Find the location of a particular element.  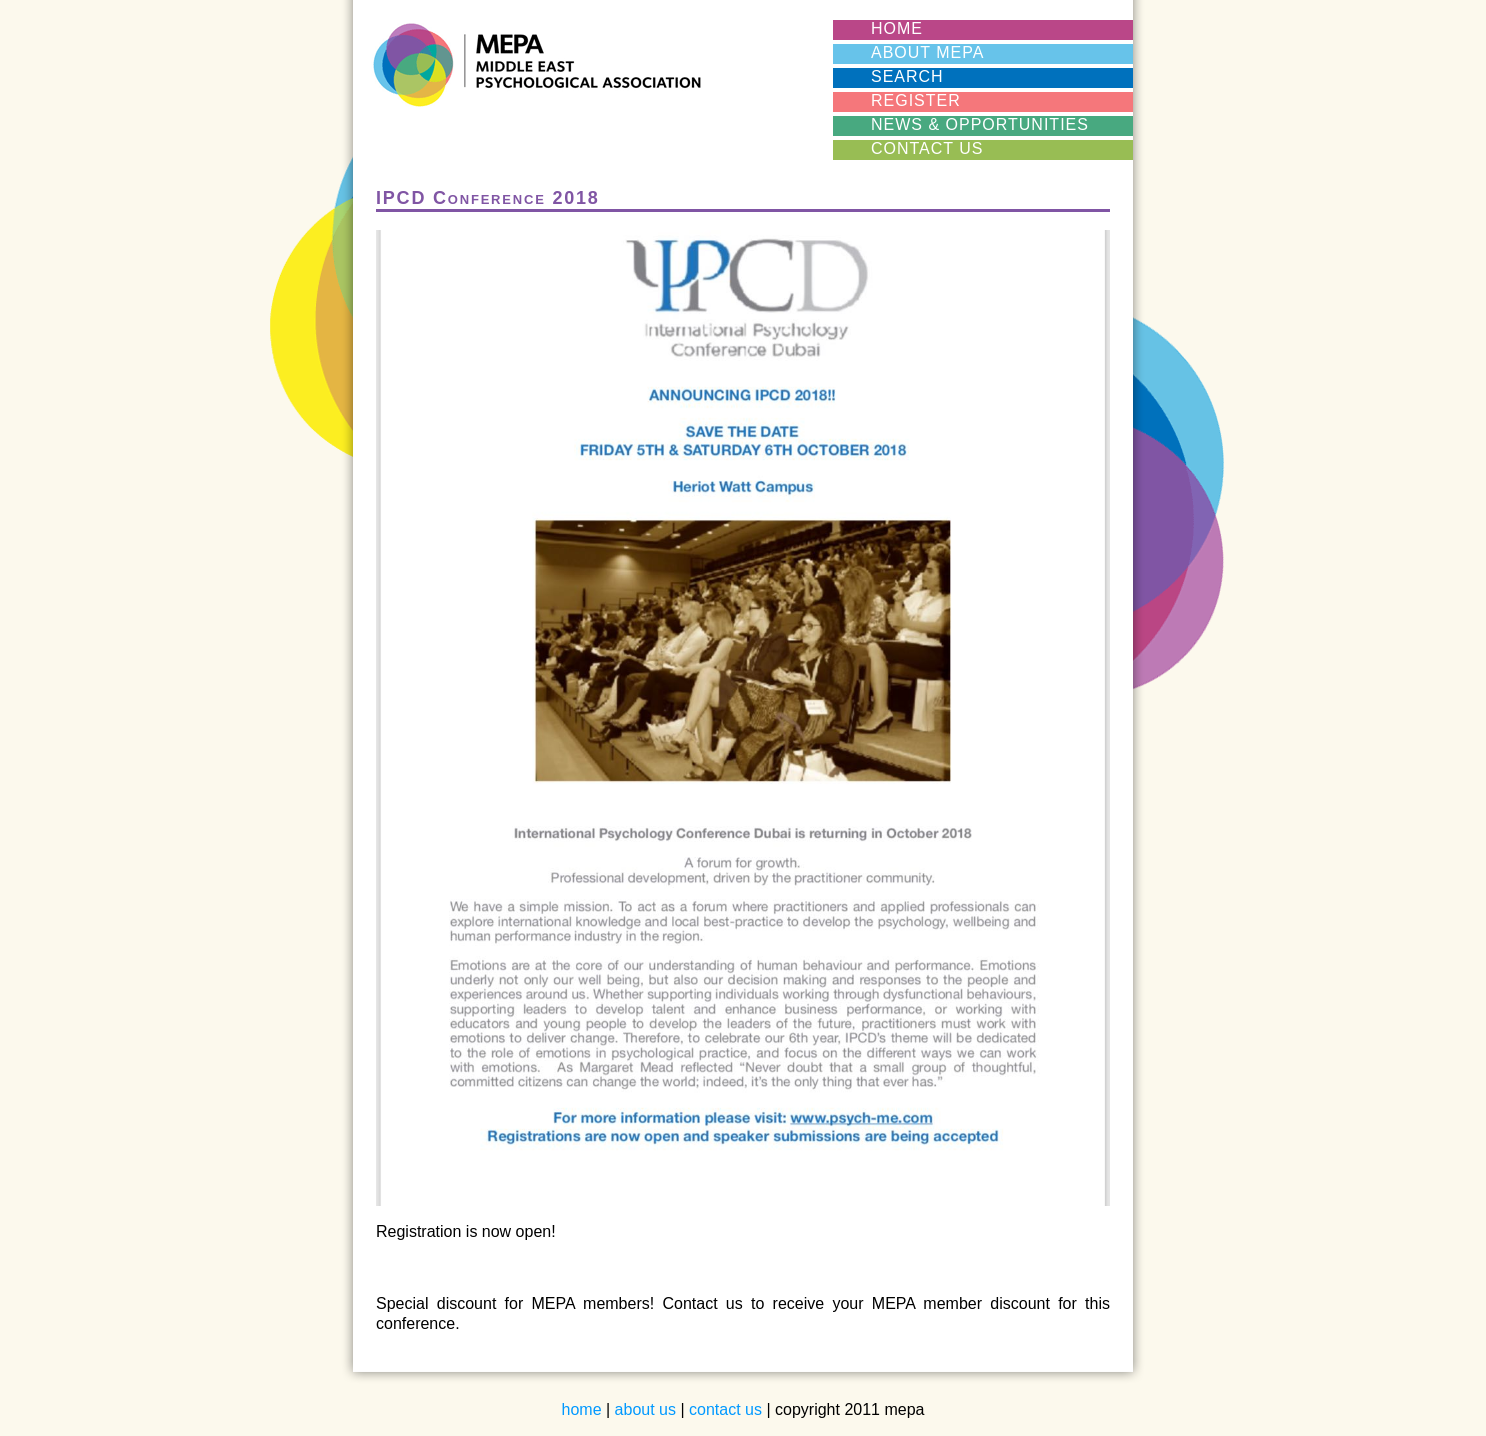

about us is located at coordinates (645, 1409).